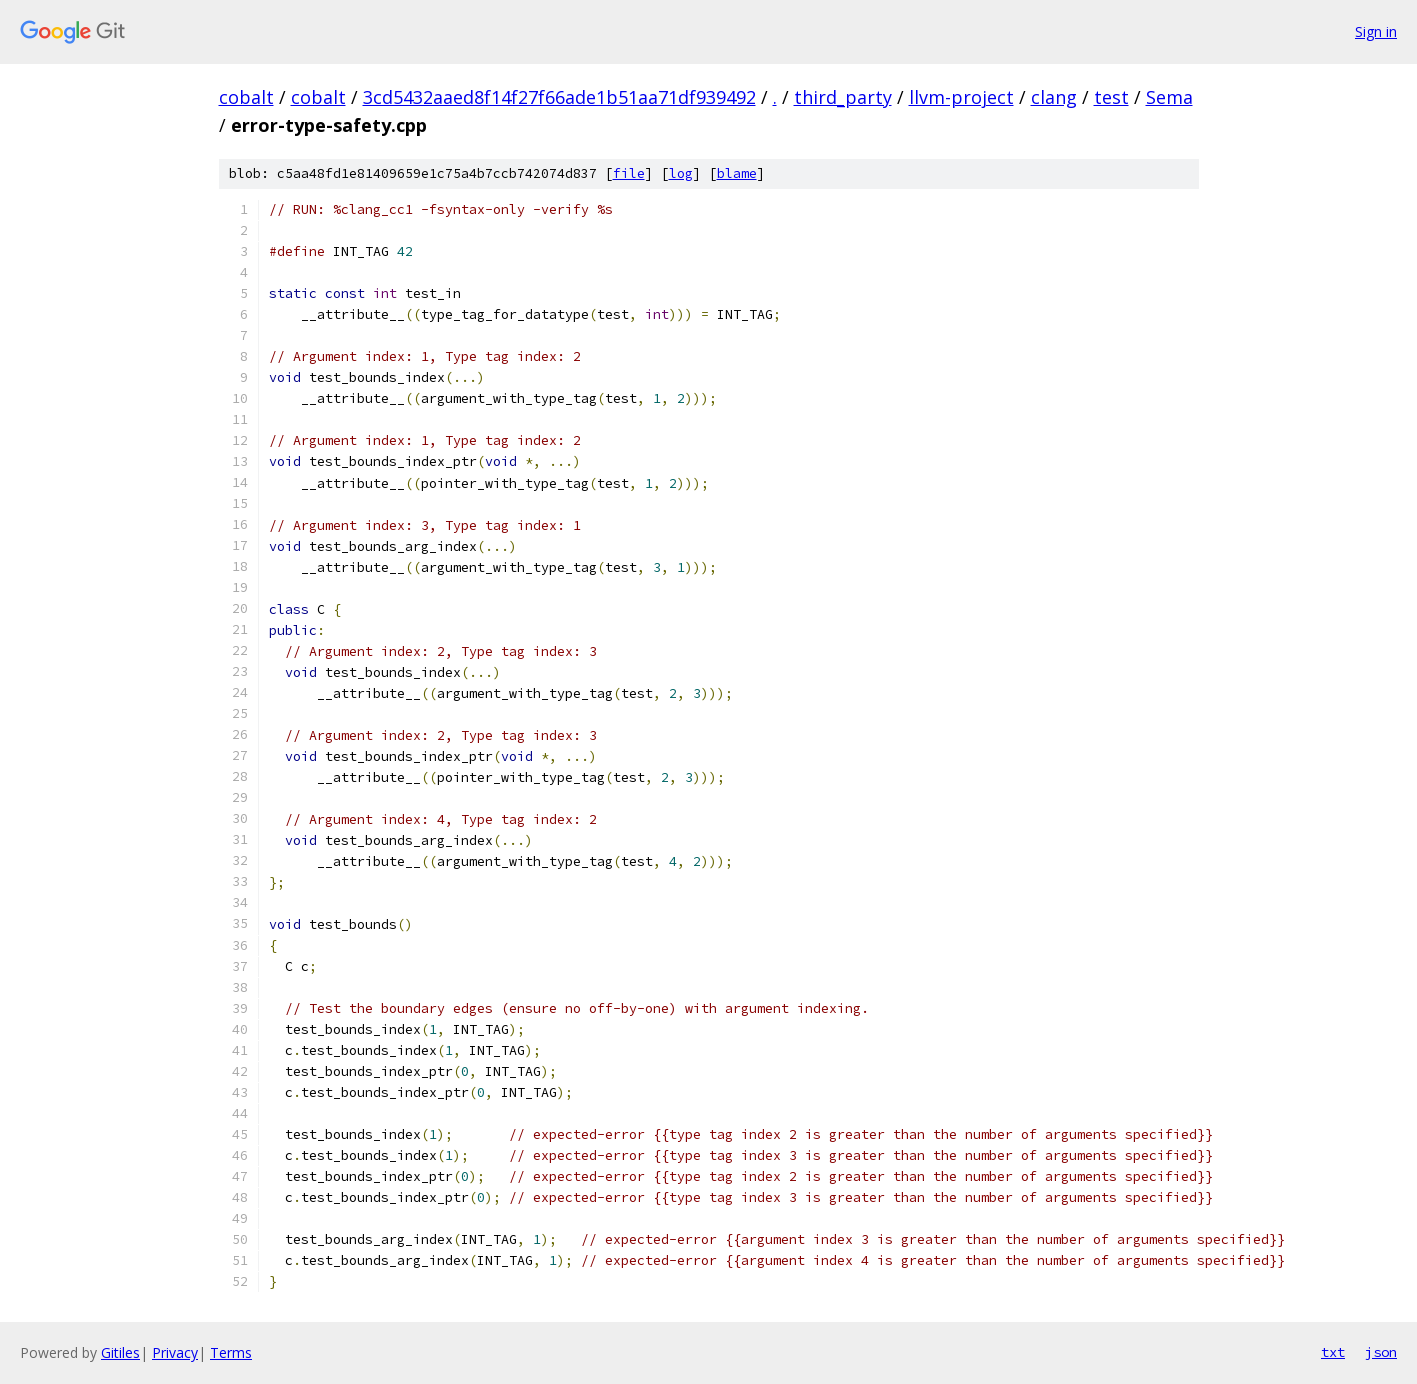 This screenshot has width=1417, height=1384. I want to click on llvm-project, so click(961, 97).